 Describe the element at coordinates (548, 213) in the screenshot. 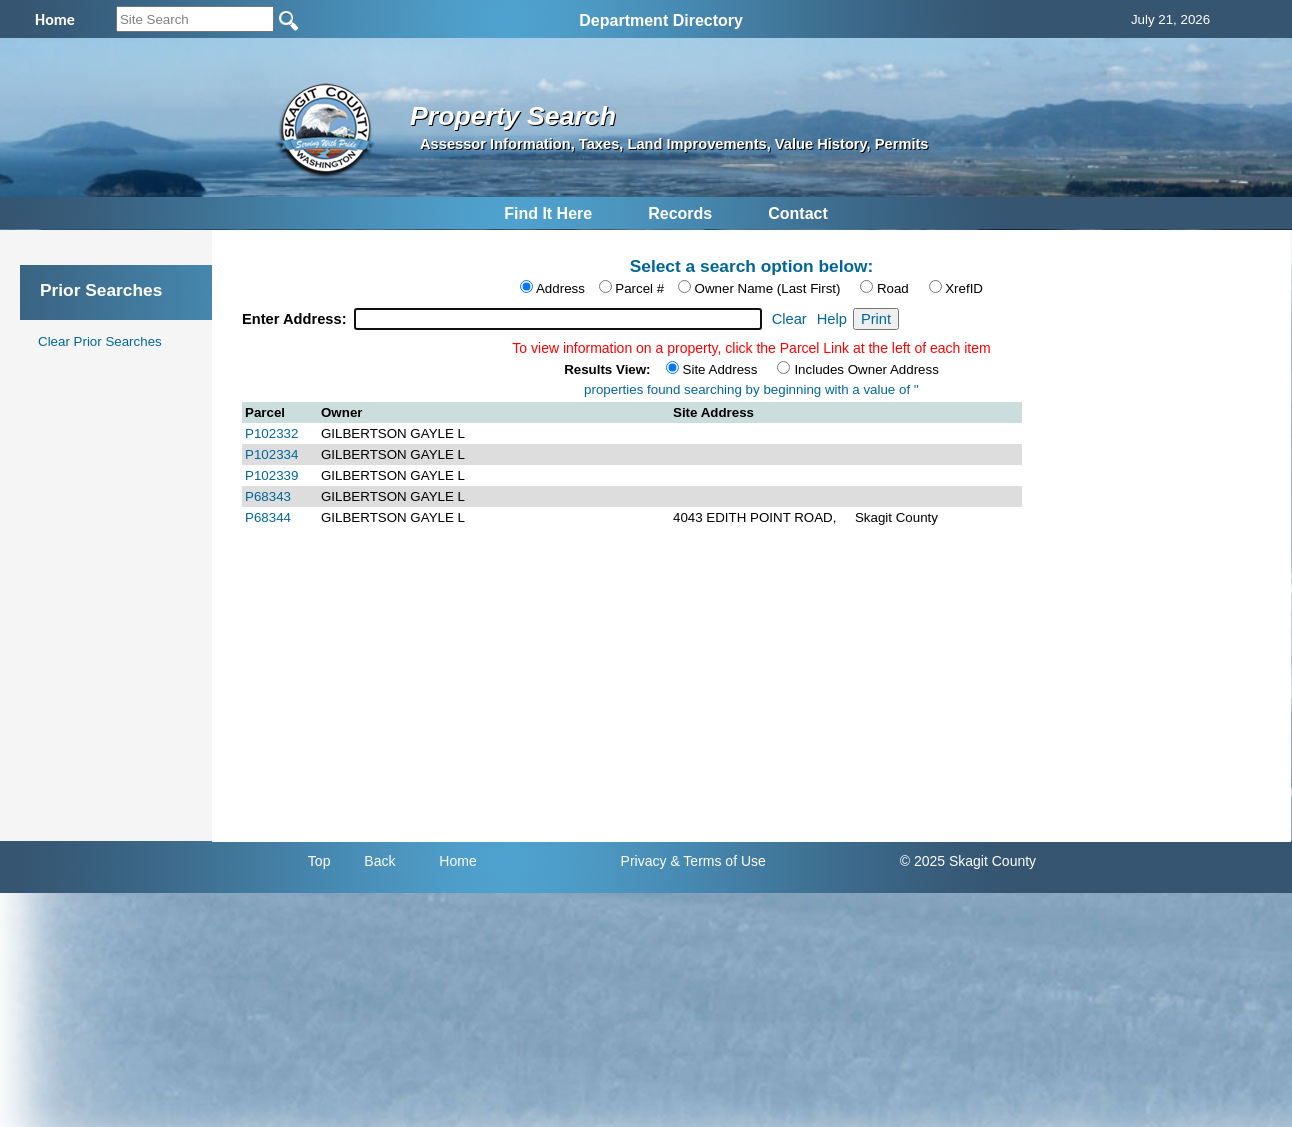

I see `Find It Here` at that location.